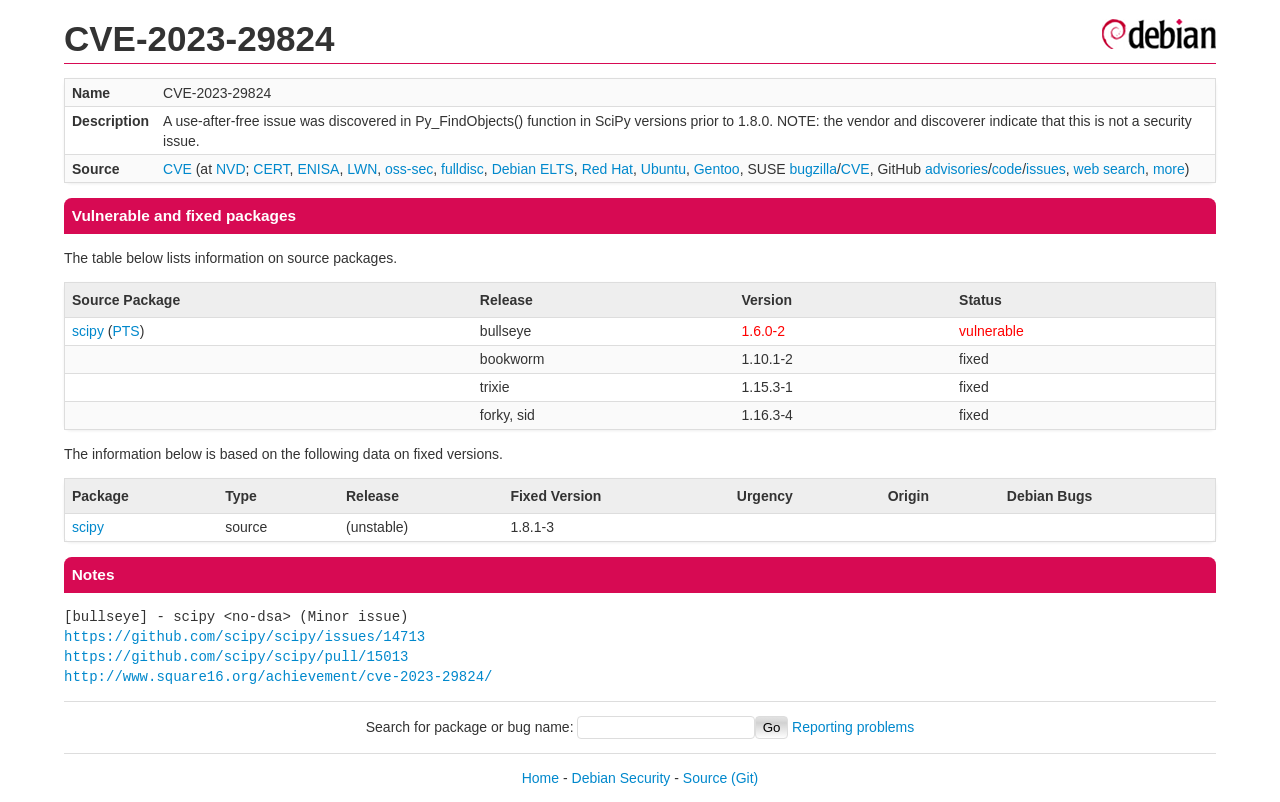  I want to click on CERT, so click(271, 169).